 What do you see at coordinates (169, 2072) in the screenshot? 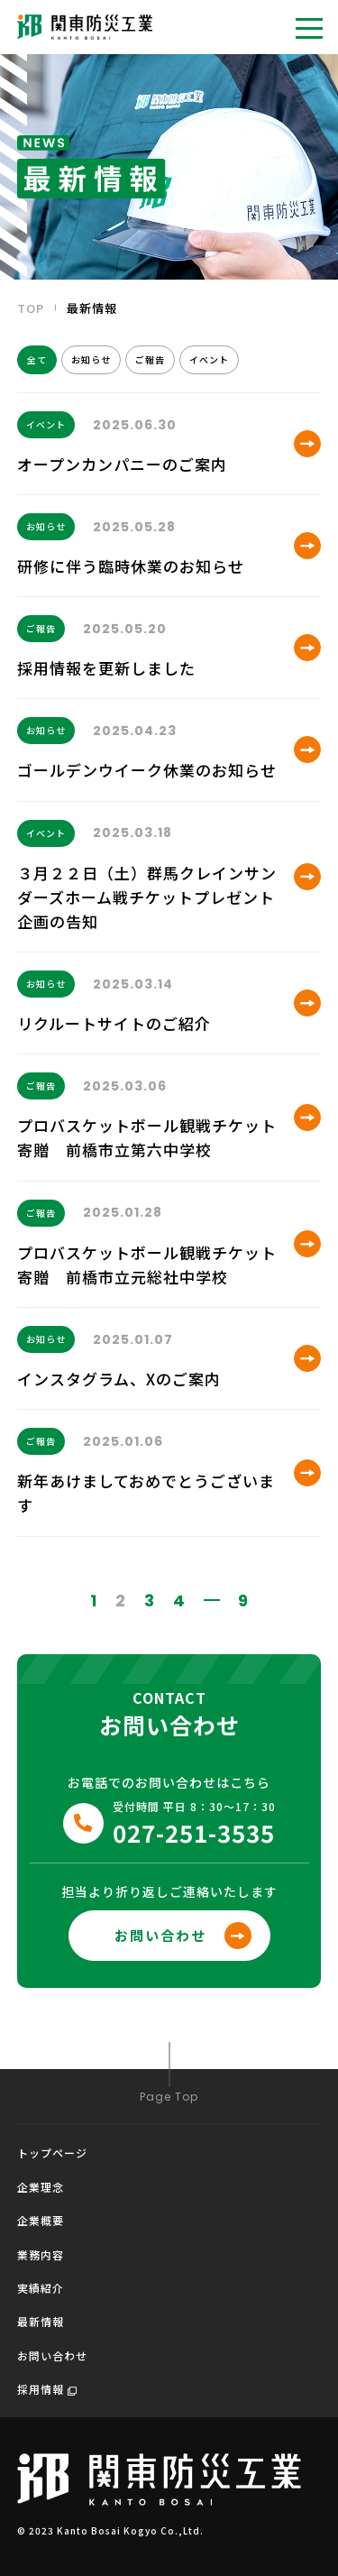
I see `Page Top` at bounding box center [169, 2072].